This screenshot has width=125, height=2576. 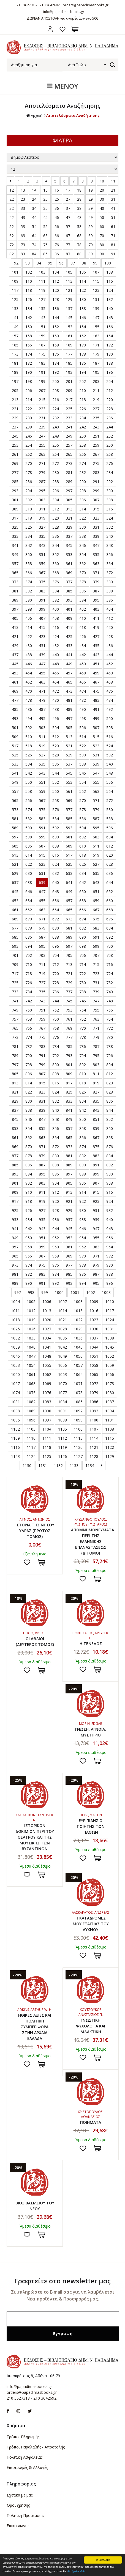 I want to click on 1076, so click(x=46, y=1392).